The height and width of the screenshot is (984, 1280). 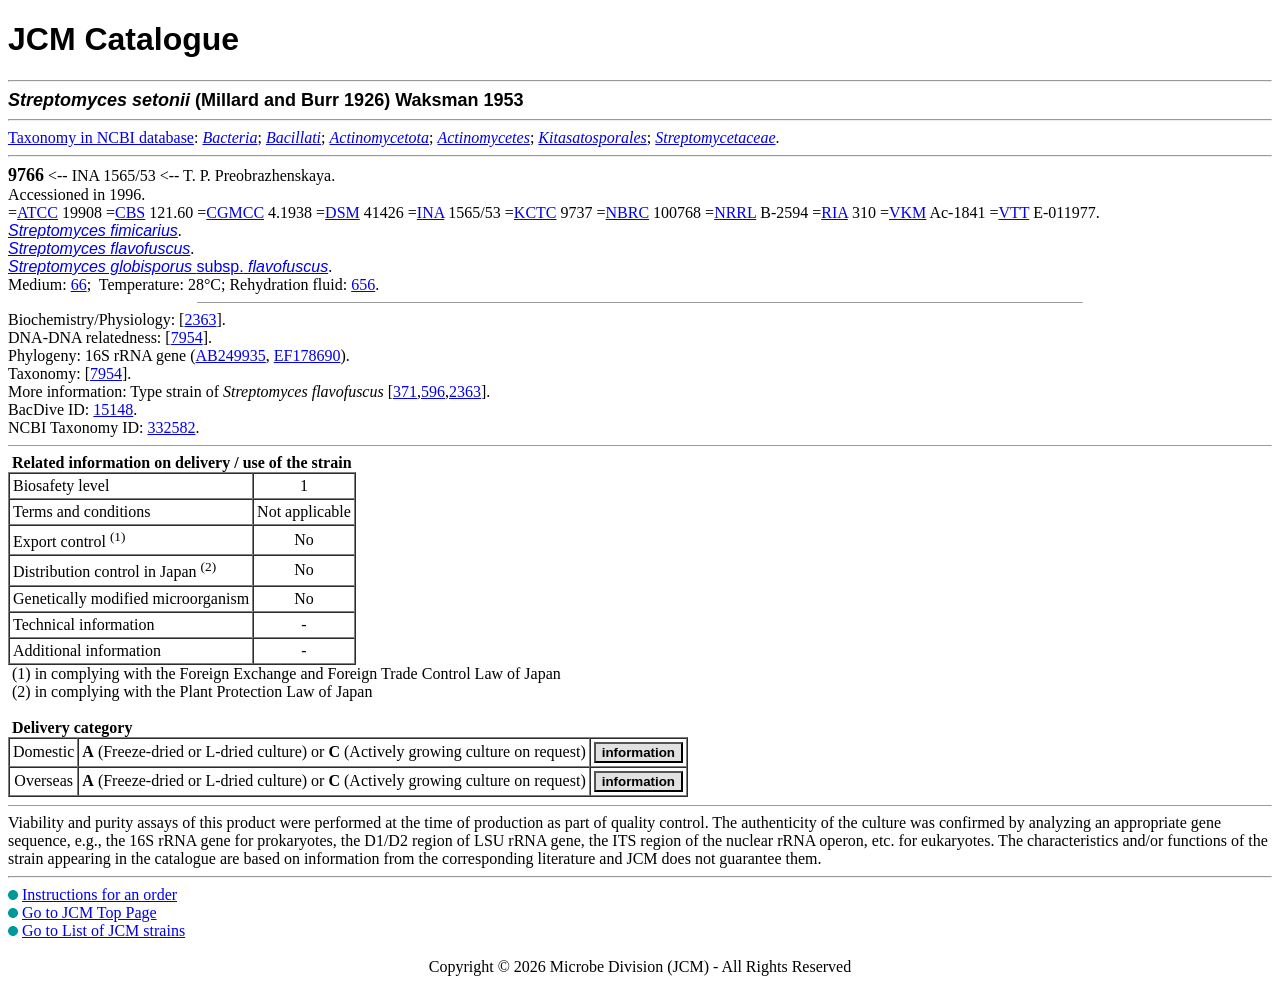 I want to click on NRRL, so click(x=735, y=212).